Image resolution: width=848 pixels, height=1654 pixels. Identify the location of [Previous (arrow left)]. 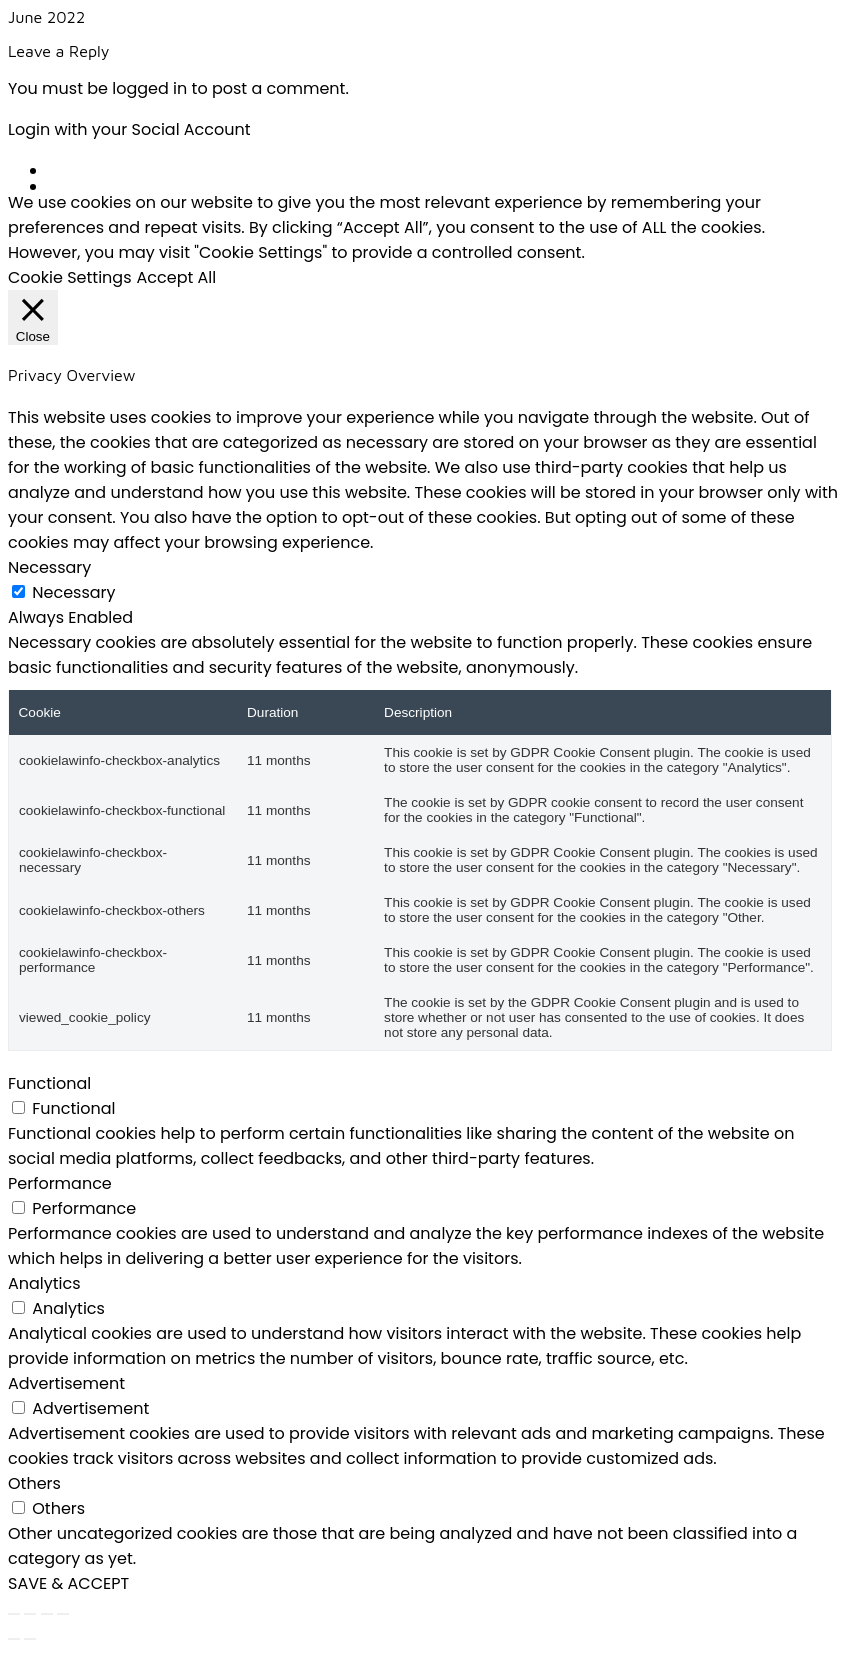
(14, 1639).